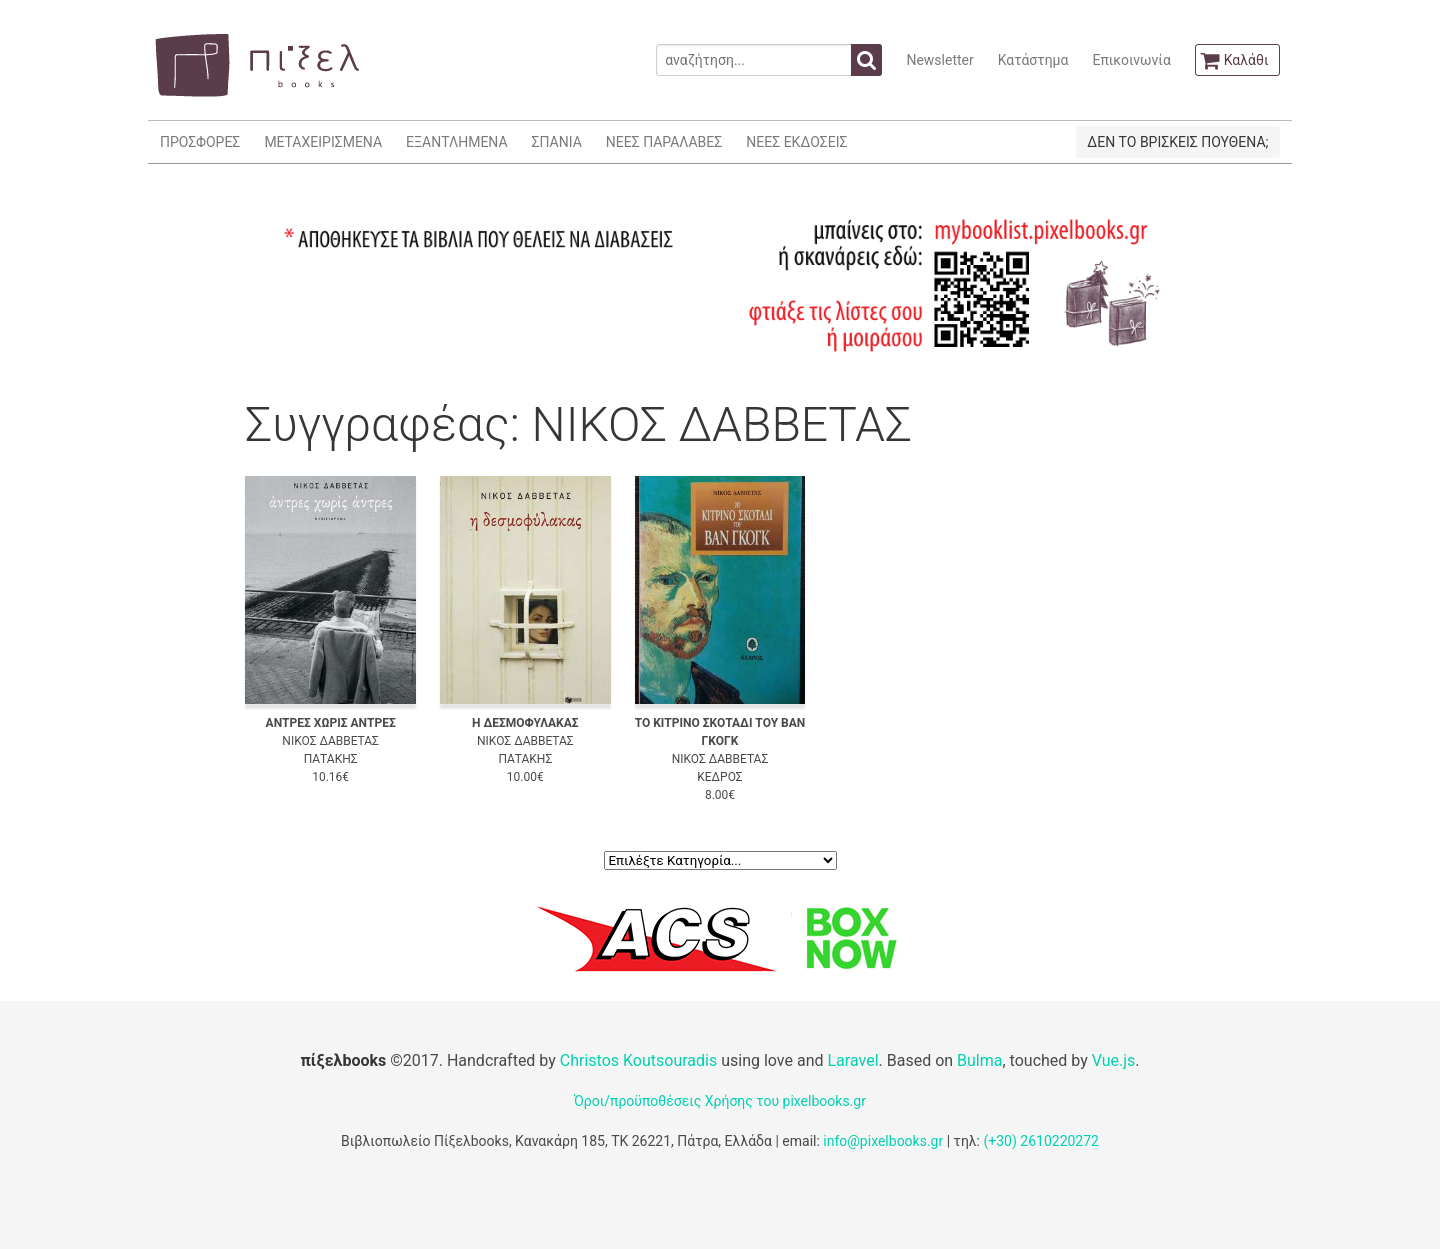  Describe the element at coordinates (200, 142) in the screenshot. I see `ΠΡΟΣΦΟΡΕΣ` at that location.